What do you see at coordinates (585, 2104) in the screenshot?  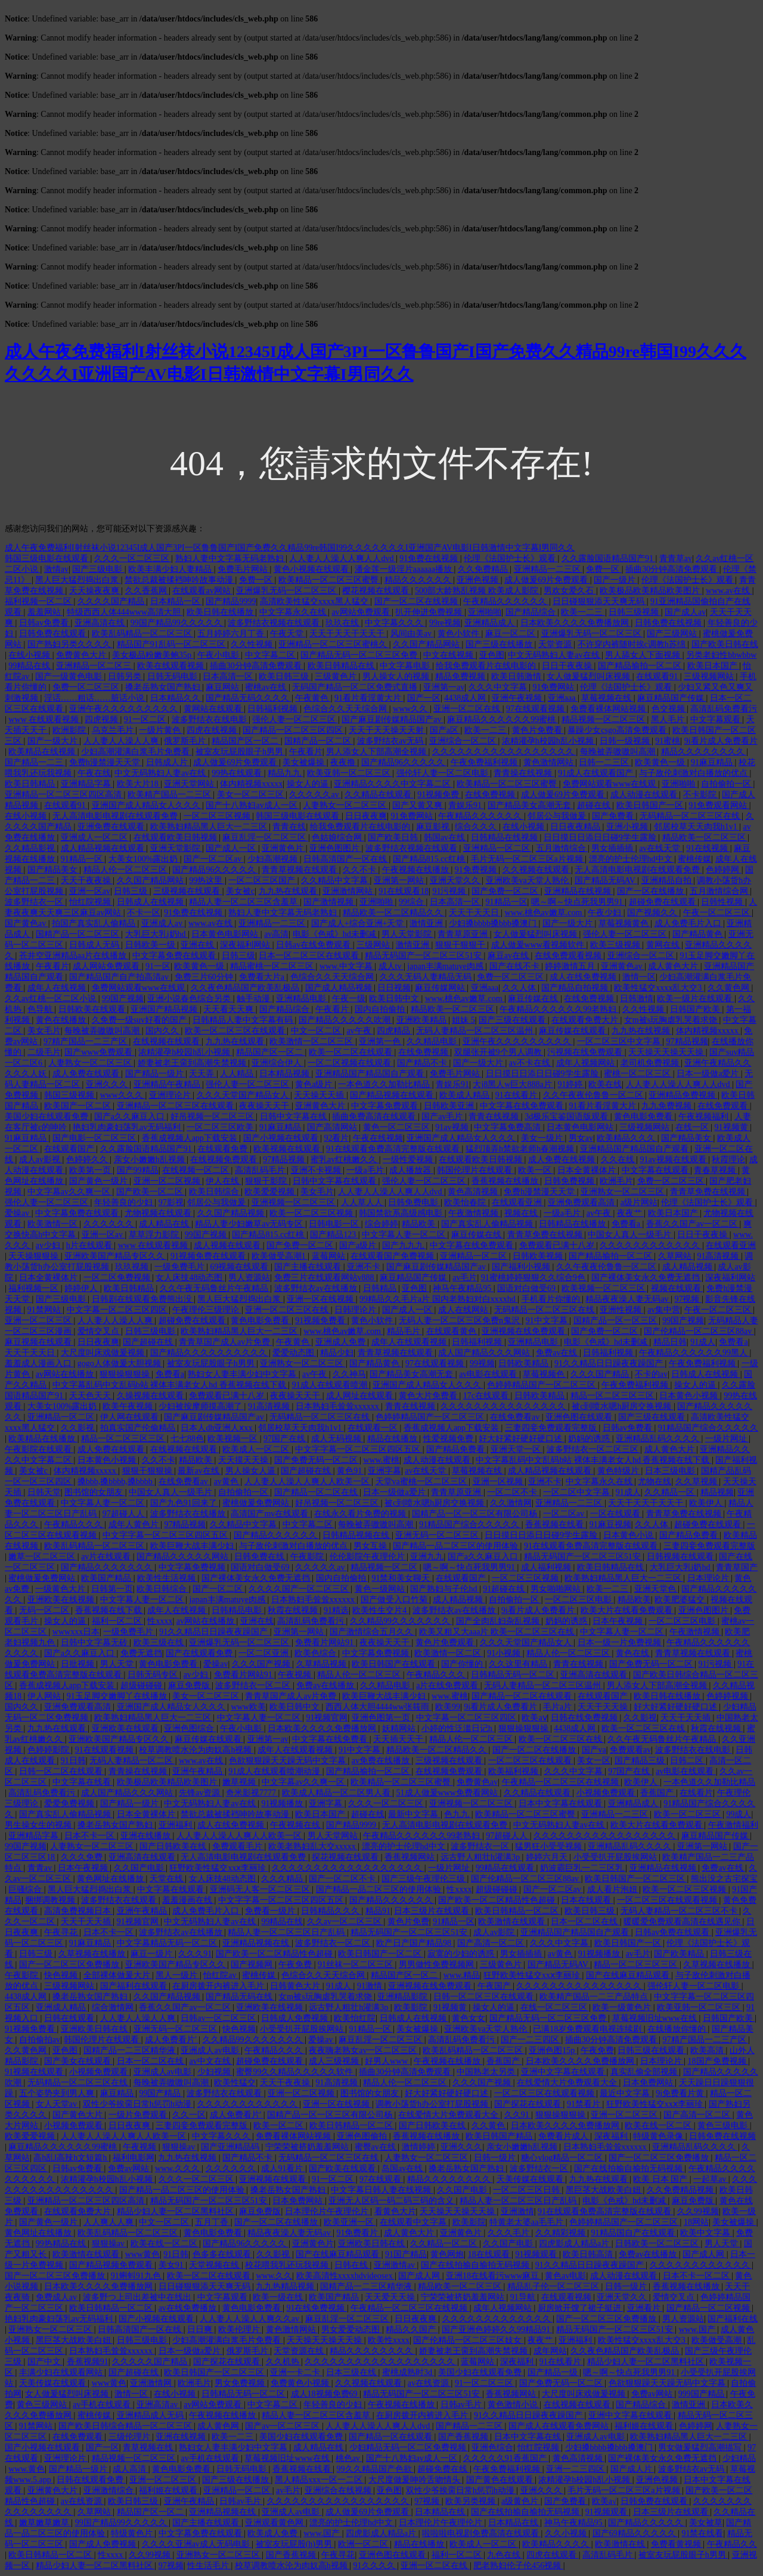 I see `91禁看片` at bounding box center [585, 2104].